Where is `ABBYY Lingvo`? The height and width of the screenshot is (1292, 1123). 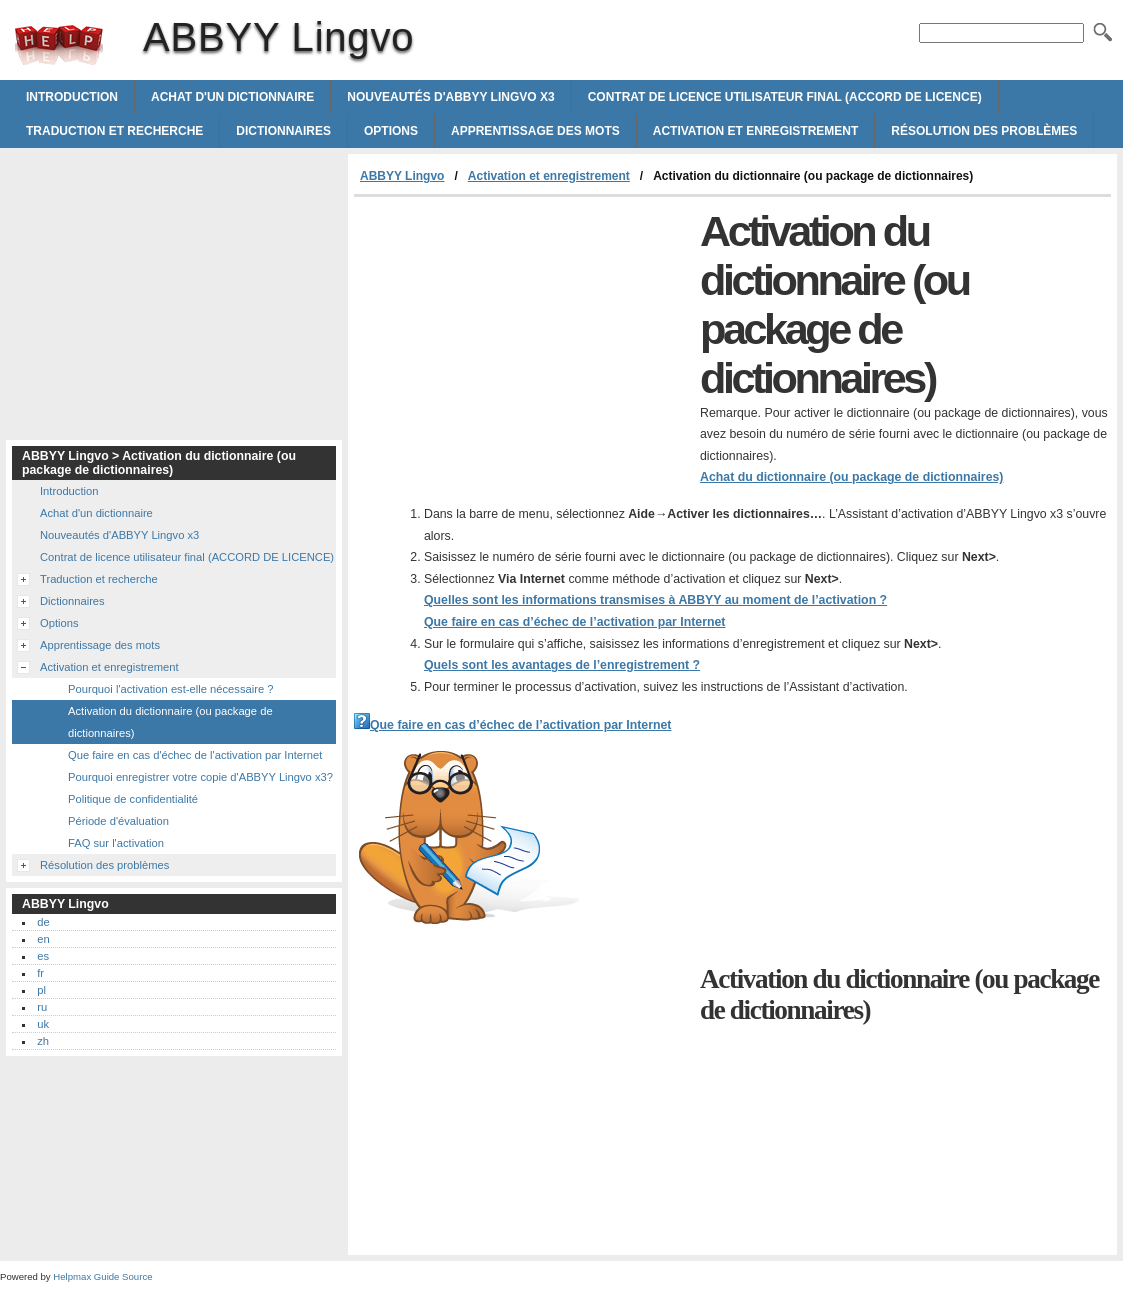 ABBYY Lingvo is located at coordinates (59, 45).